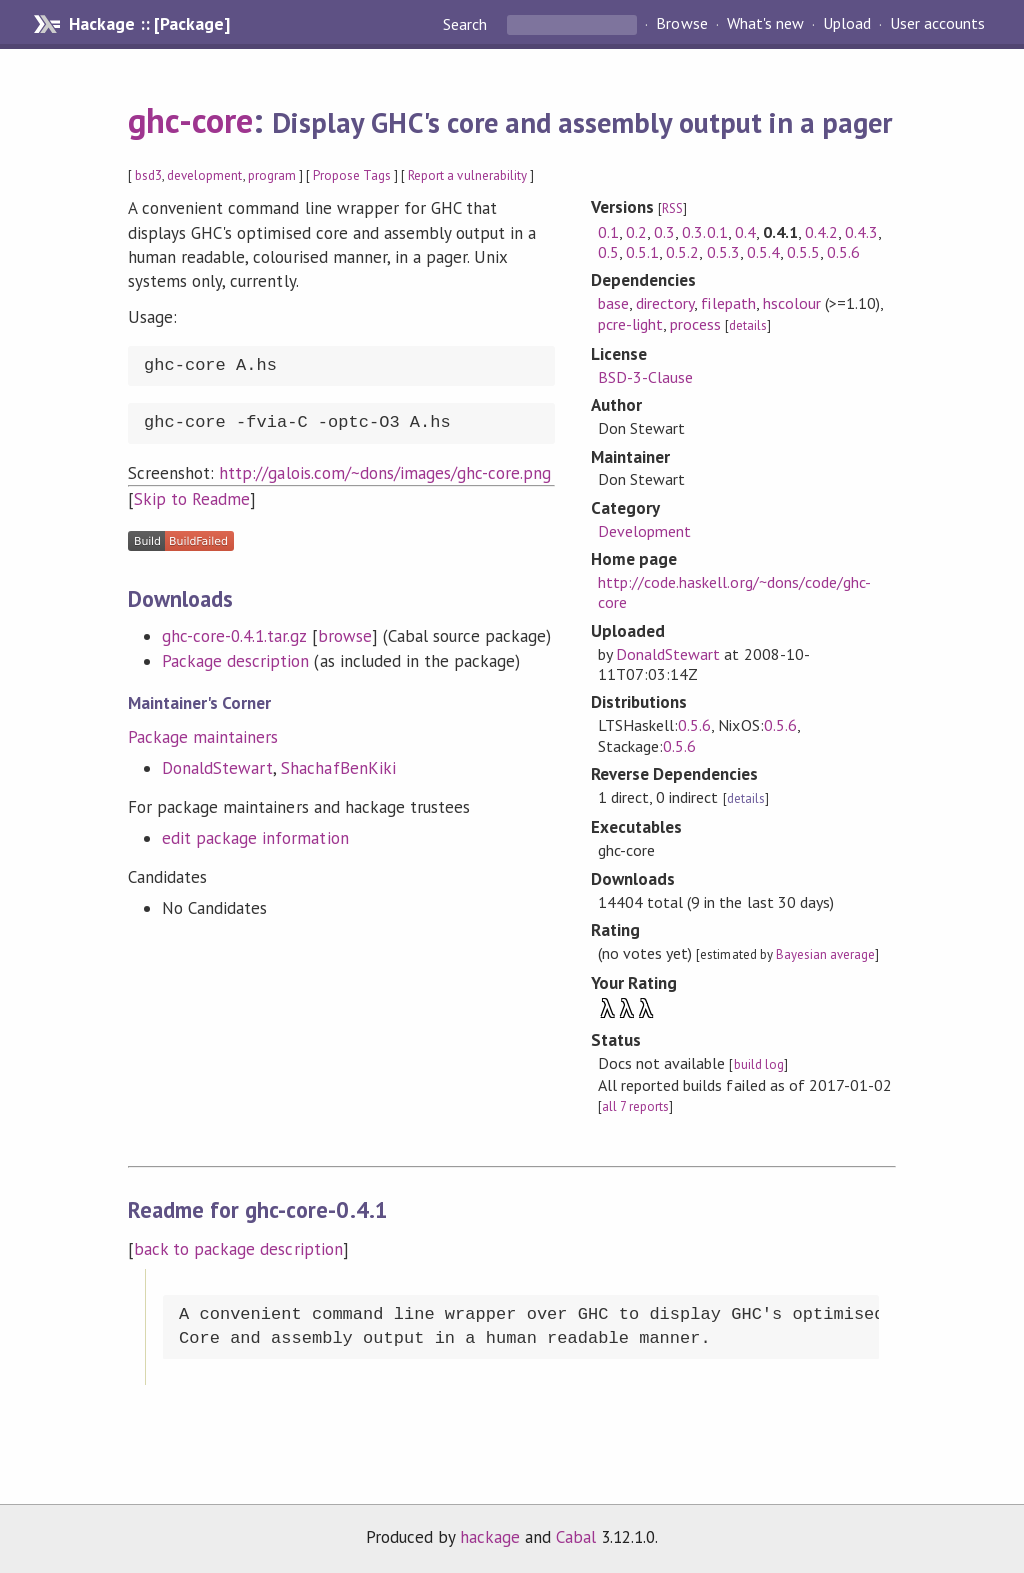  Describe the element at coordinates (234, 636) in the screenshot. I see `ghc-core-0.4.1.tar.gz` at that location.